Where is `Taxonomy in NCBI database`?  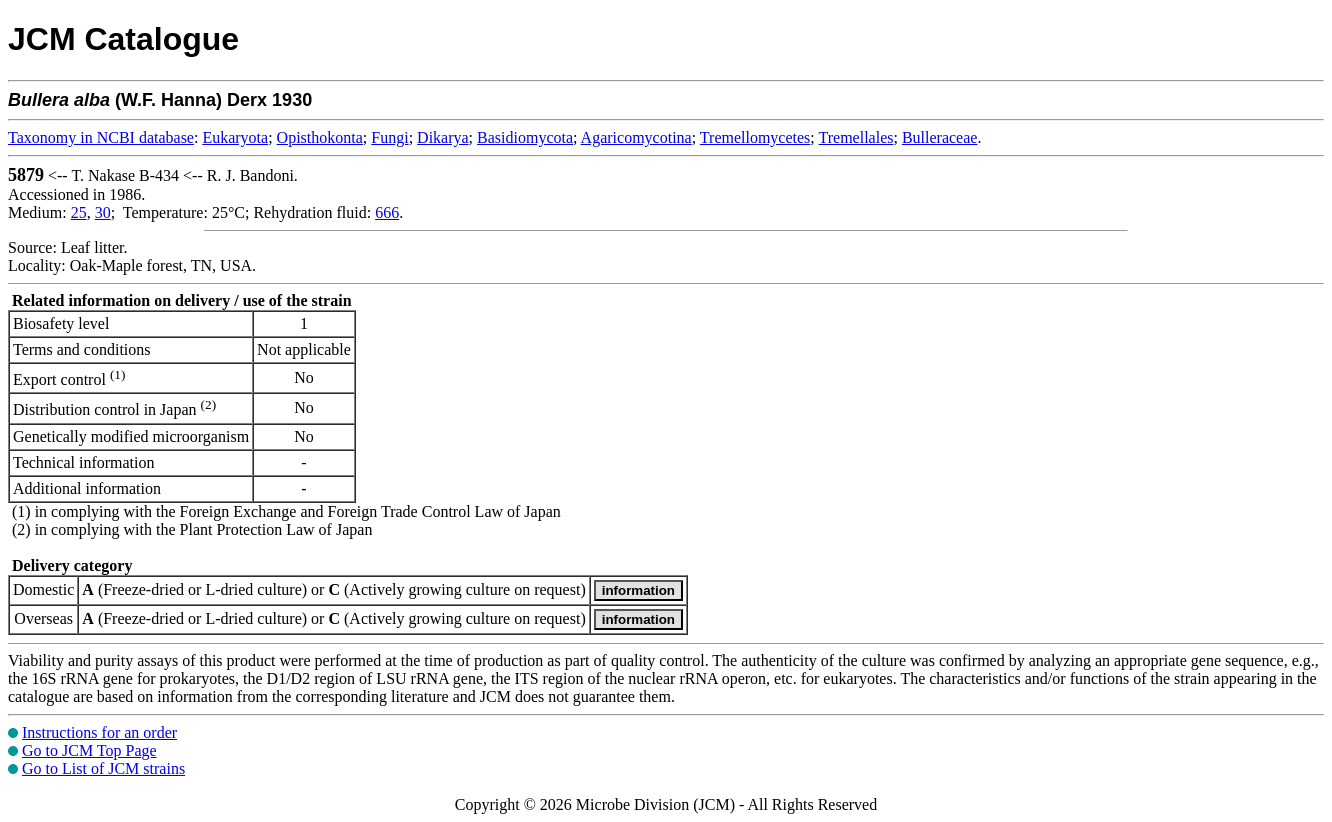 Taxonomy in NCBI database is located at coordinates (101, 137).